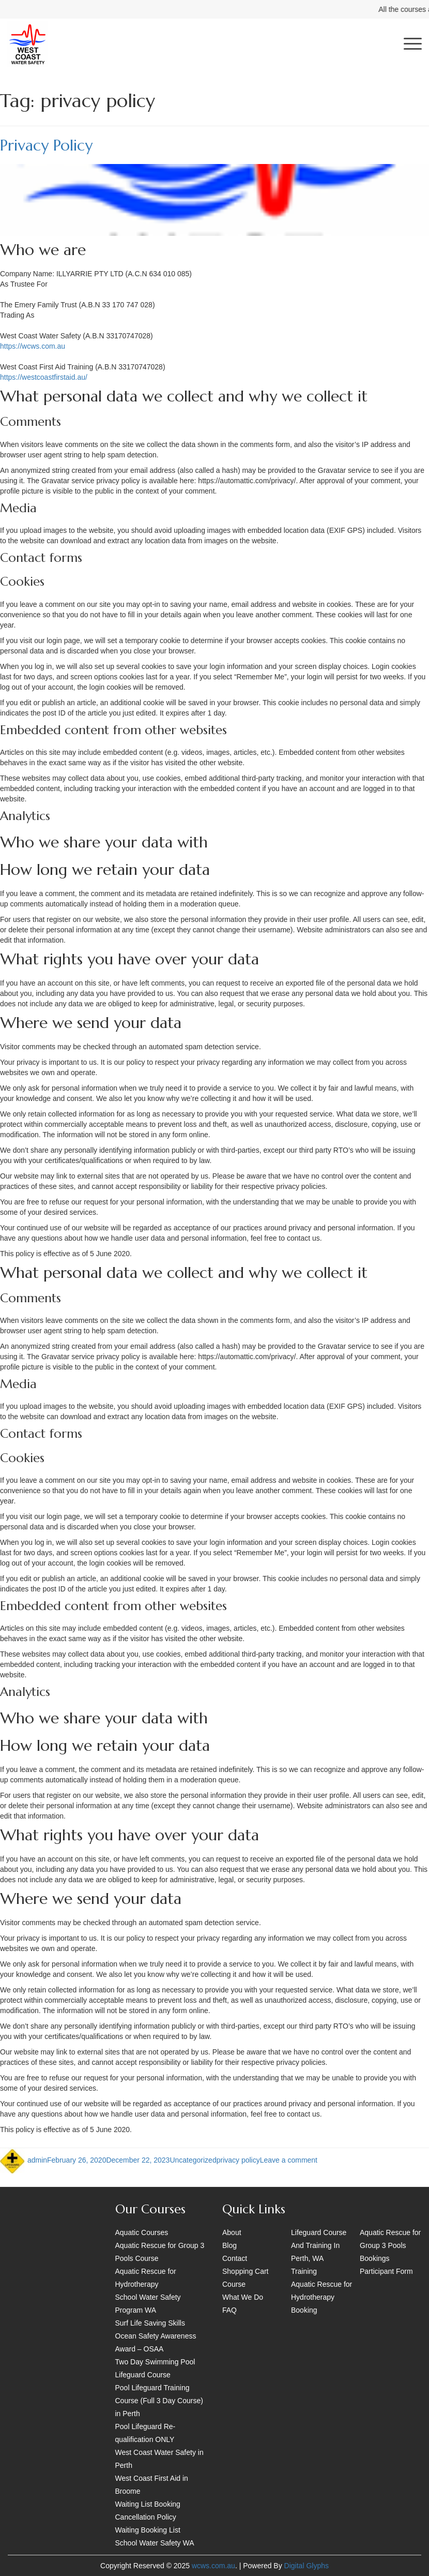 This screenshot has width=429, height=2576. What do you see at coordinates (229, 2245) in the screenshot?
I see `Blog` at bounding box center [229, 2245].